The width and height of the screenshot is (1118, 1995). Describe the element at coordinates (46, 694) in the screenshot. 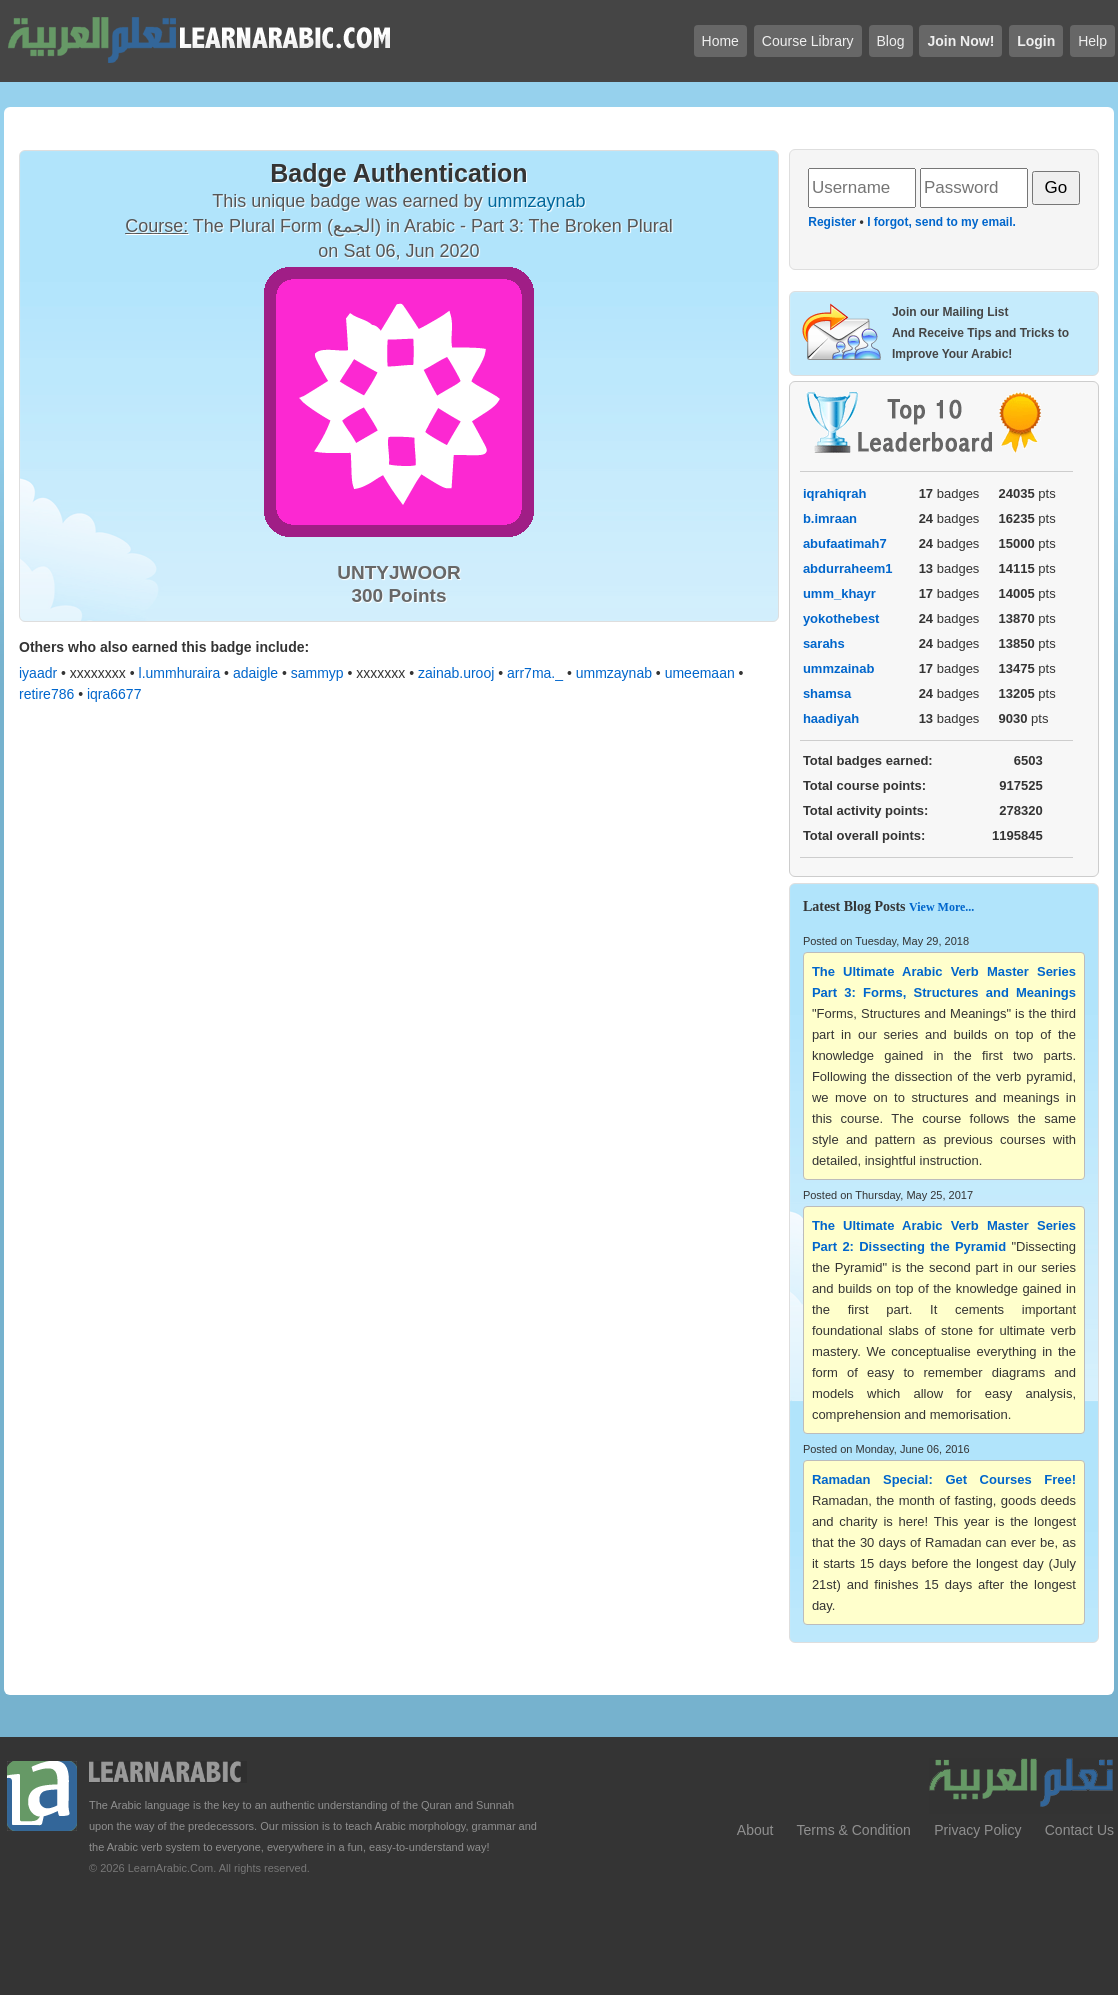

I see `retire786` at that location.